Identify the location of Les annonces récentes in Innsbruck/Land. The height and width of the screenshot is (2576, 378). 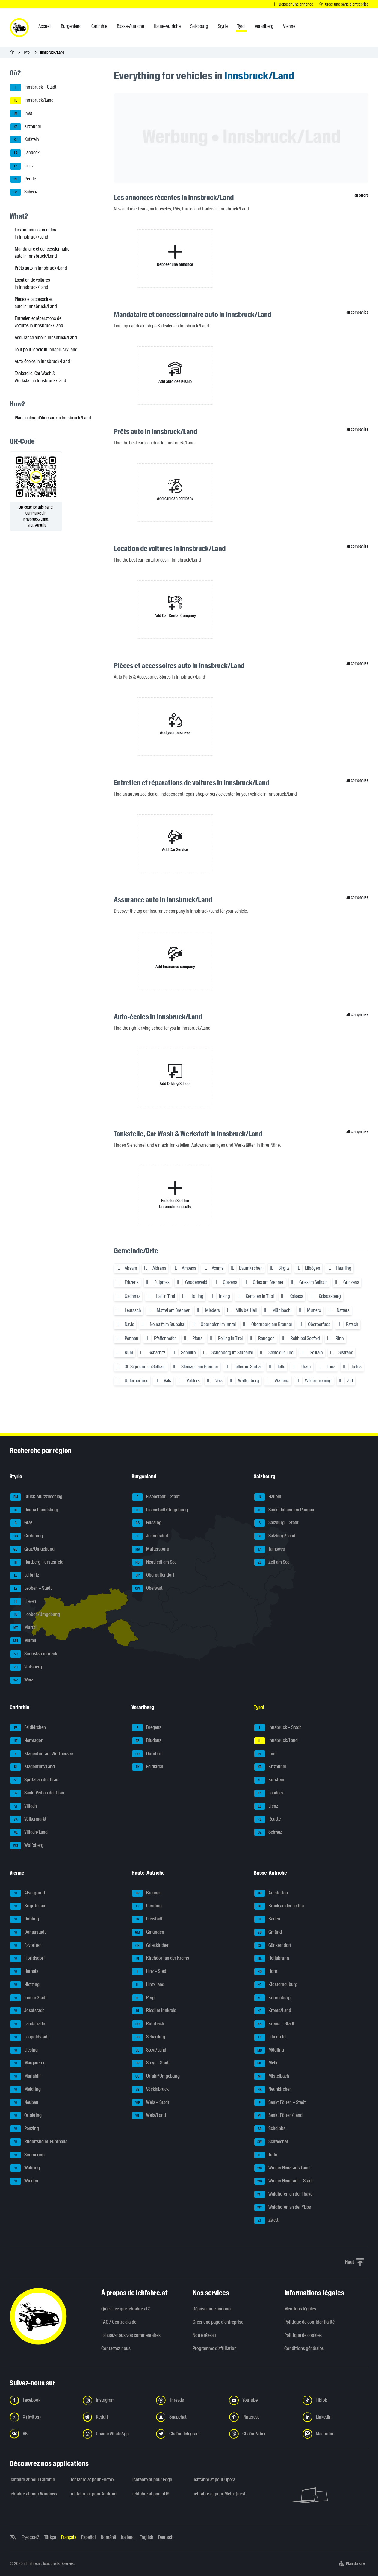
(35, 233).